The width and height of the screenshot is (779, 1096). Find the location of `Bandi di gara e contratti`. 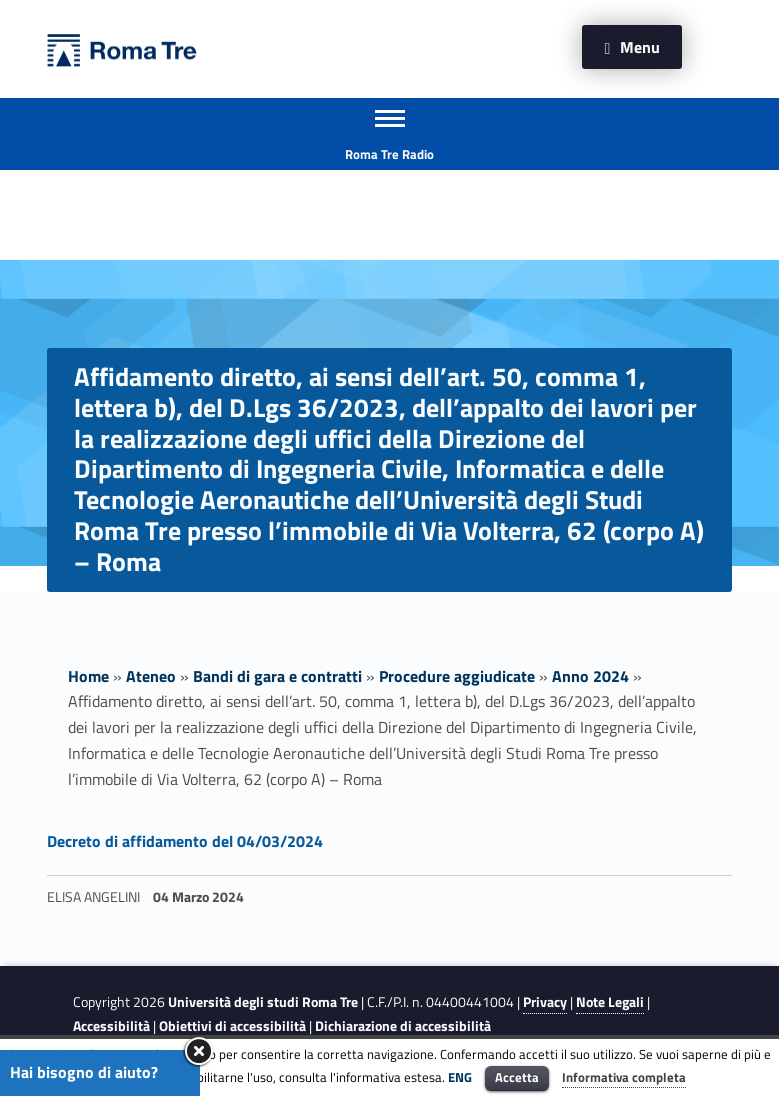

Bandi di gara e contratti is located at coordinates (277, 676).